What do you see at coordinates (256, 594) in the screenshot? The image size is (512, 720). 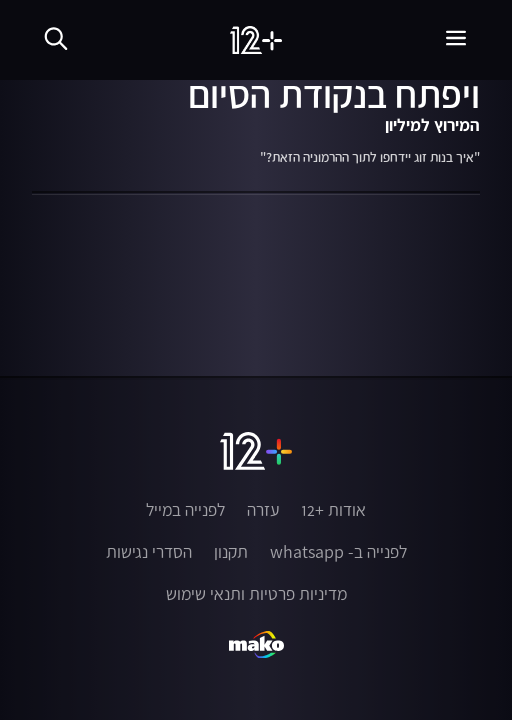 I see `מדיניות פרטיות ותנאי שימוש` at bounding box center [256, 594].